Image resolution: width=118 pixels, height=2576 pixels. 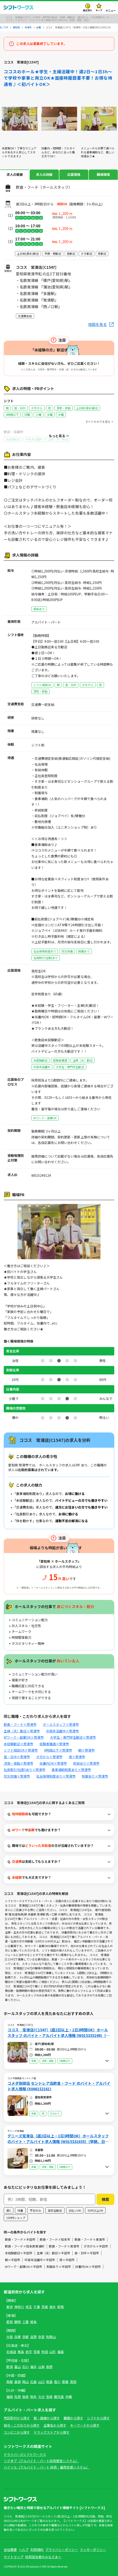 I want to click on リクオプ（アルバイト・パート採用管理システム）, so click(x=41, y=2460).